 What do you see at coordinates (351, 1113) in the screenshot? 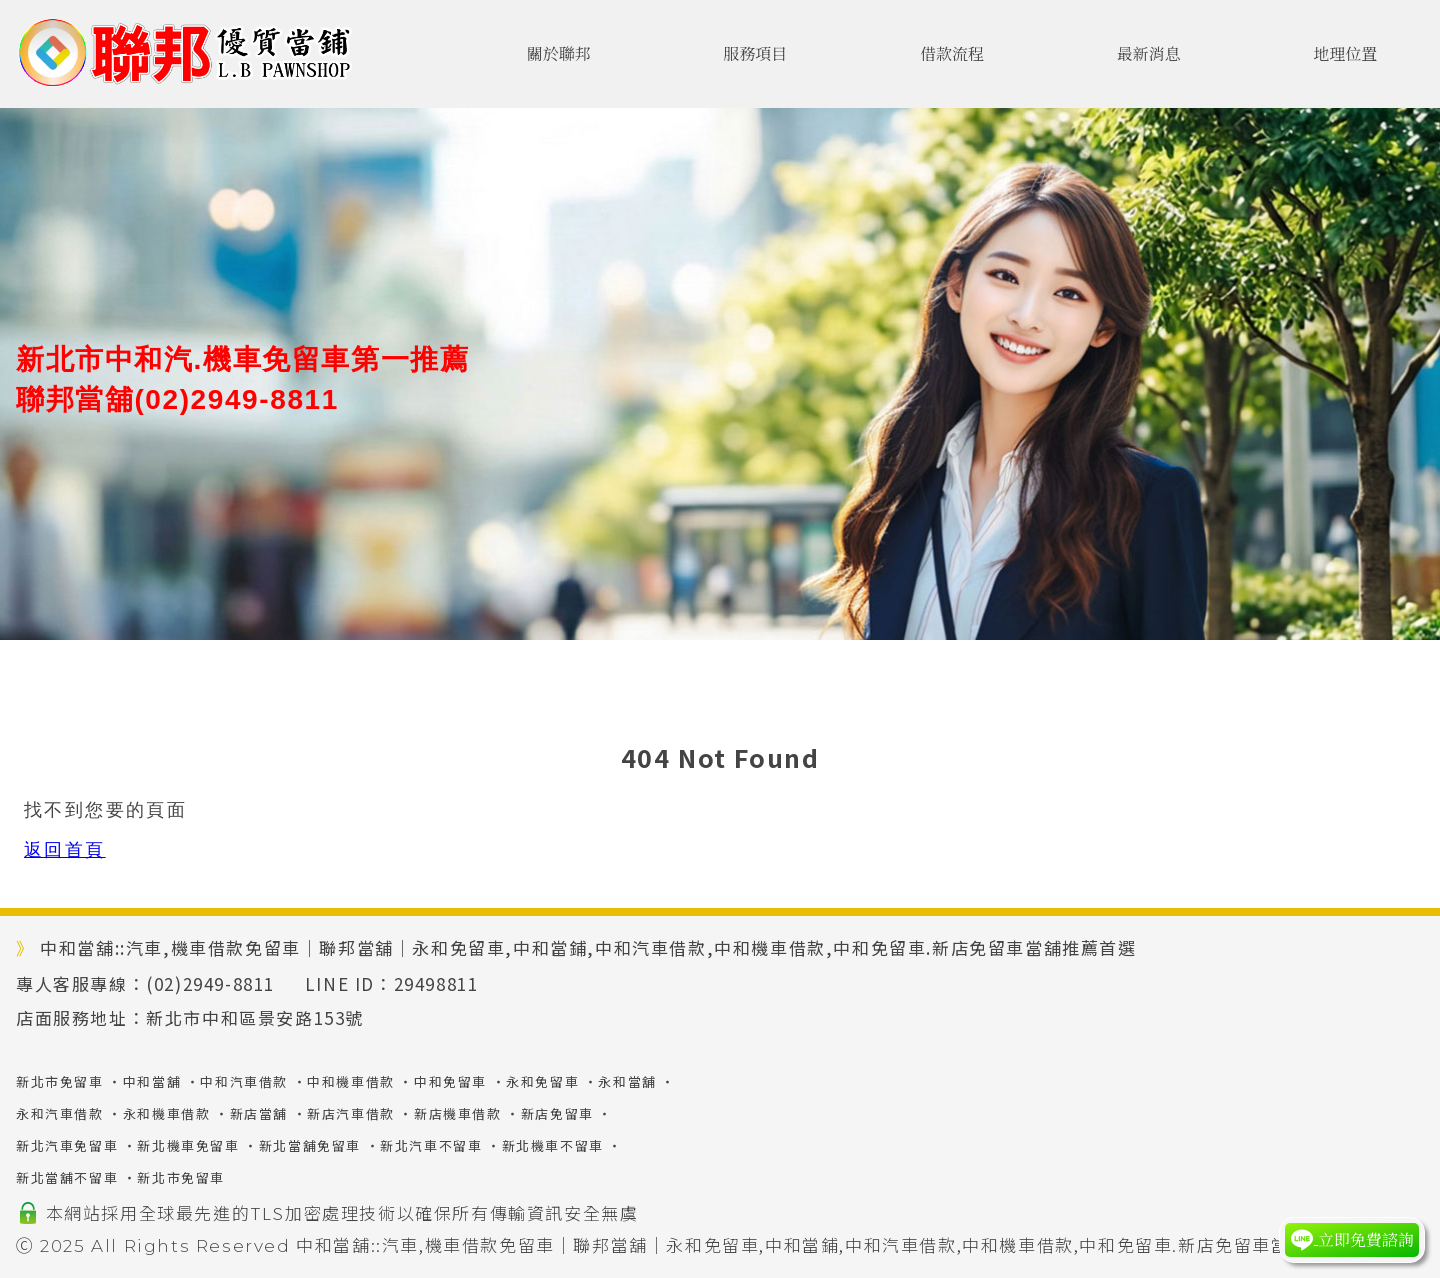
I see `新店汽車借款` at bounding box center [351, 1113].